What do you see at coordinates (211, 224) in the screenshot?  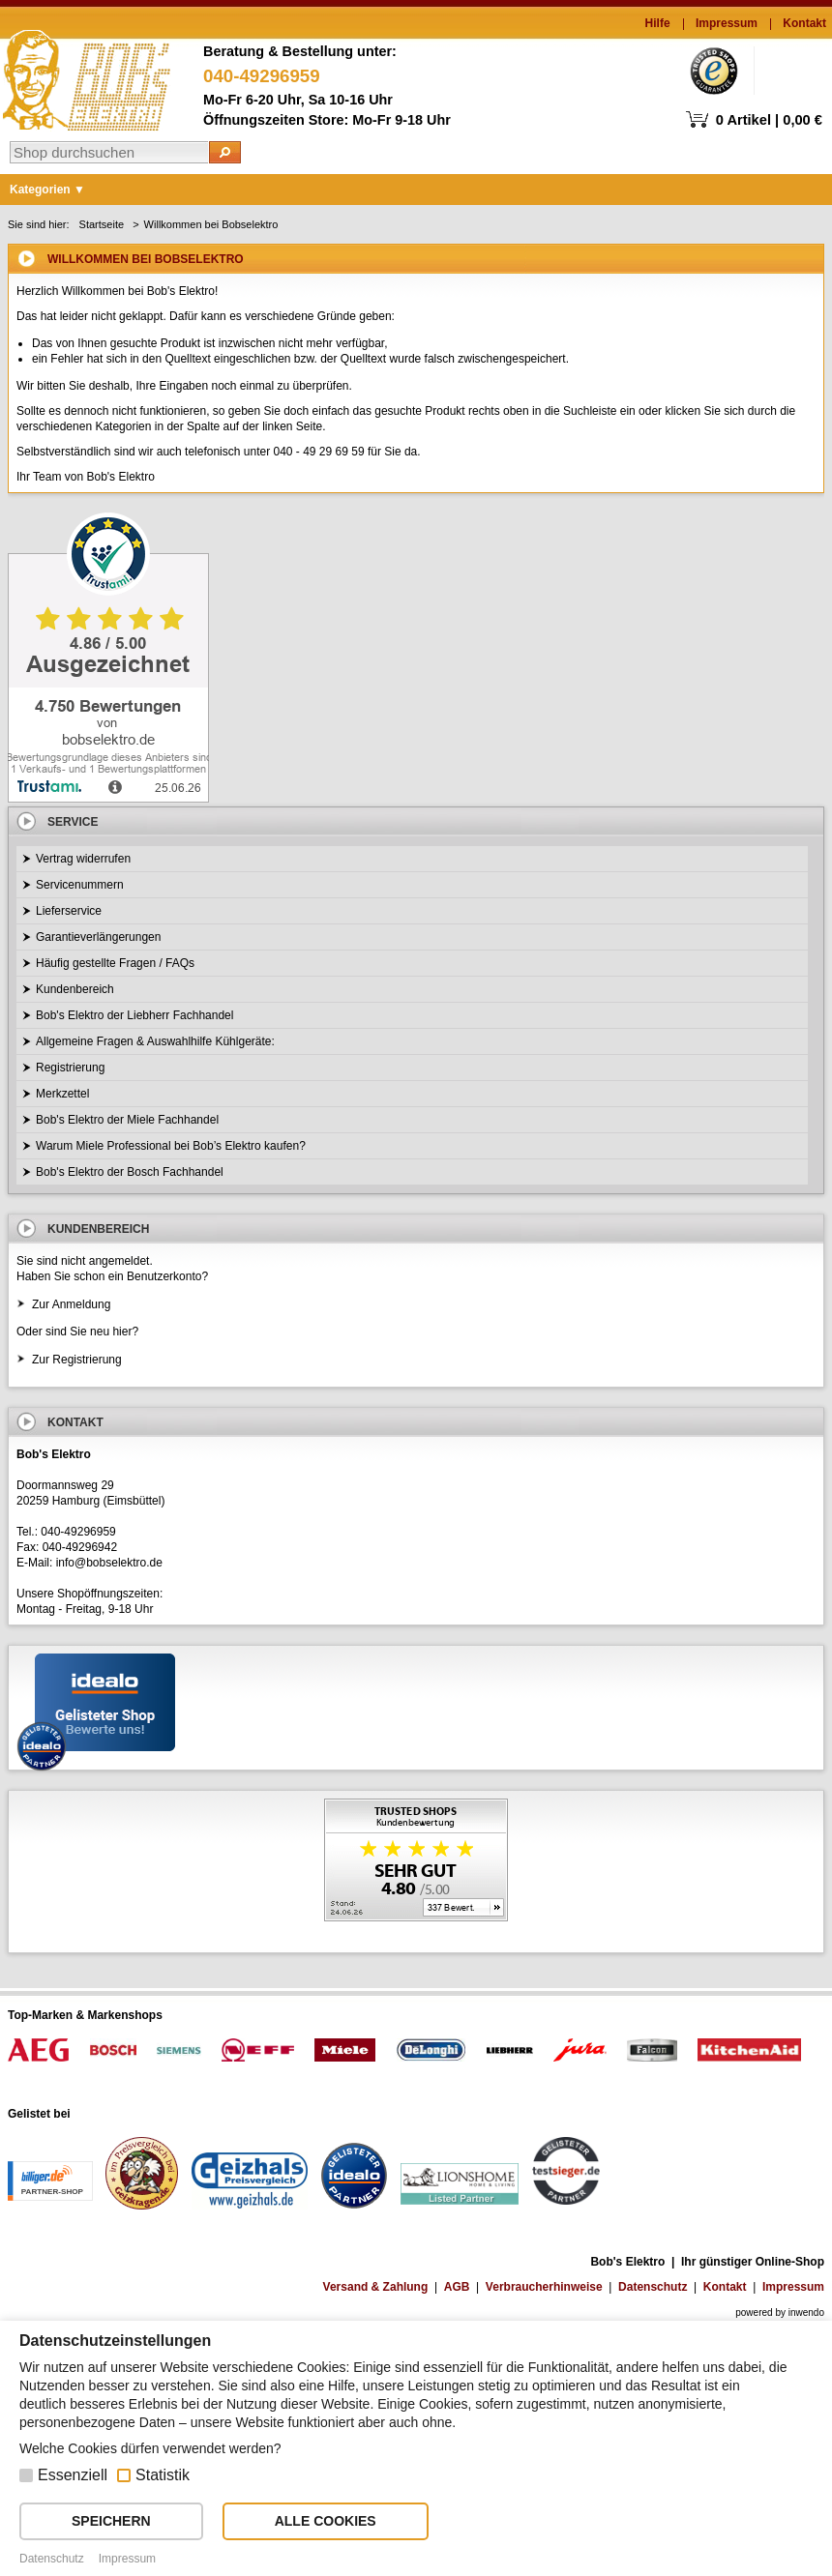 I see `Willkommen bei Bobselektro` at bounding box center [211, 224].